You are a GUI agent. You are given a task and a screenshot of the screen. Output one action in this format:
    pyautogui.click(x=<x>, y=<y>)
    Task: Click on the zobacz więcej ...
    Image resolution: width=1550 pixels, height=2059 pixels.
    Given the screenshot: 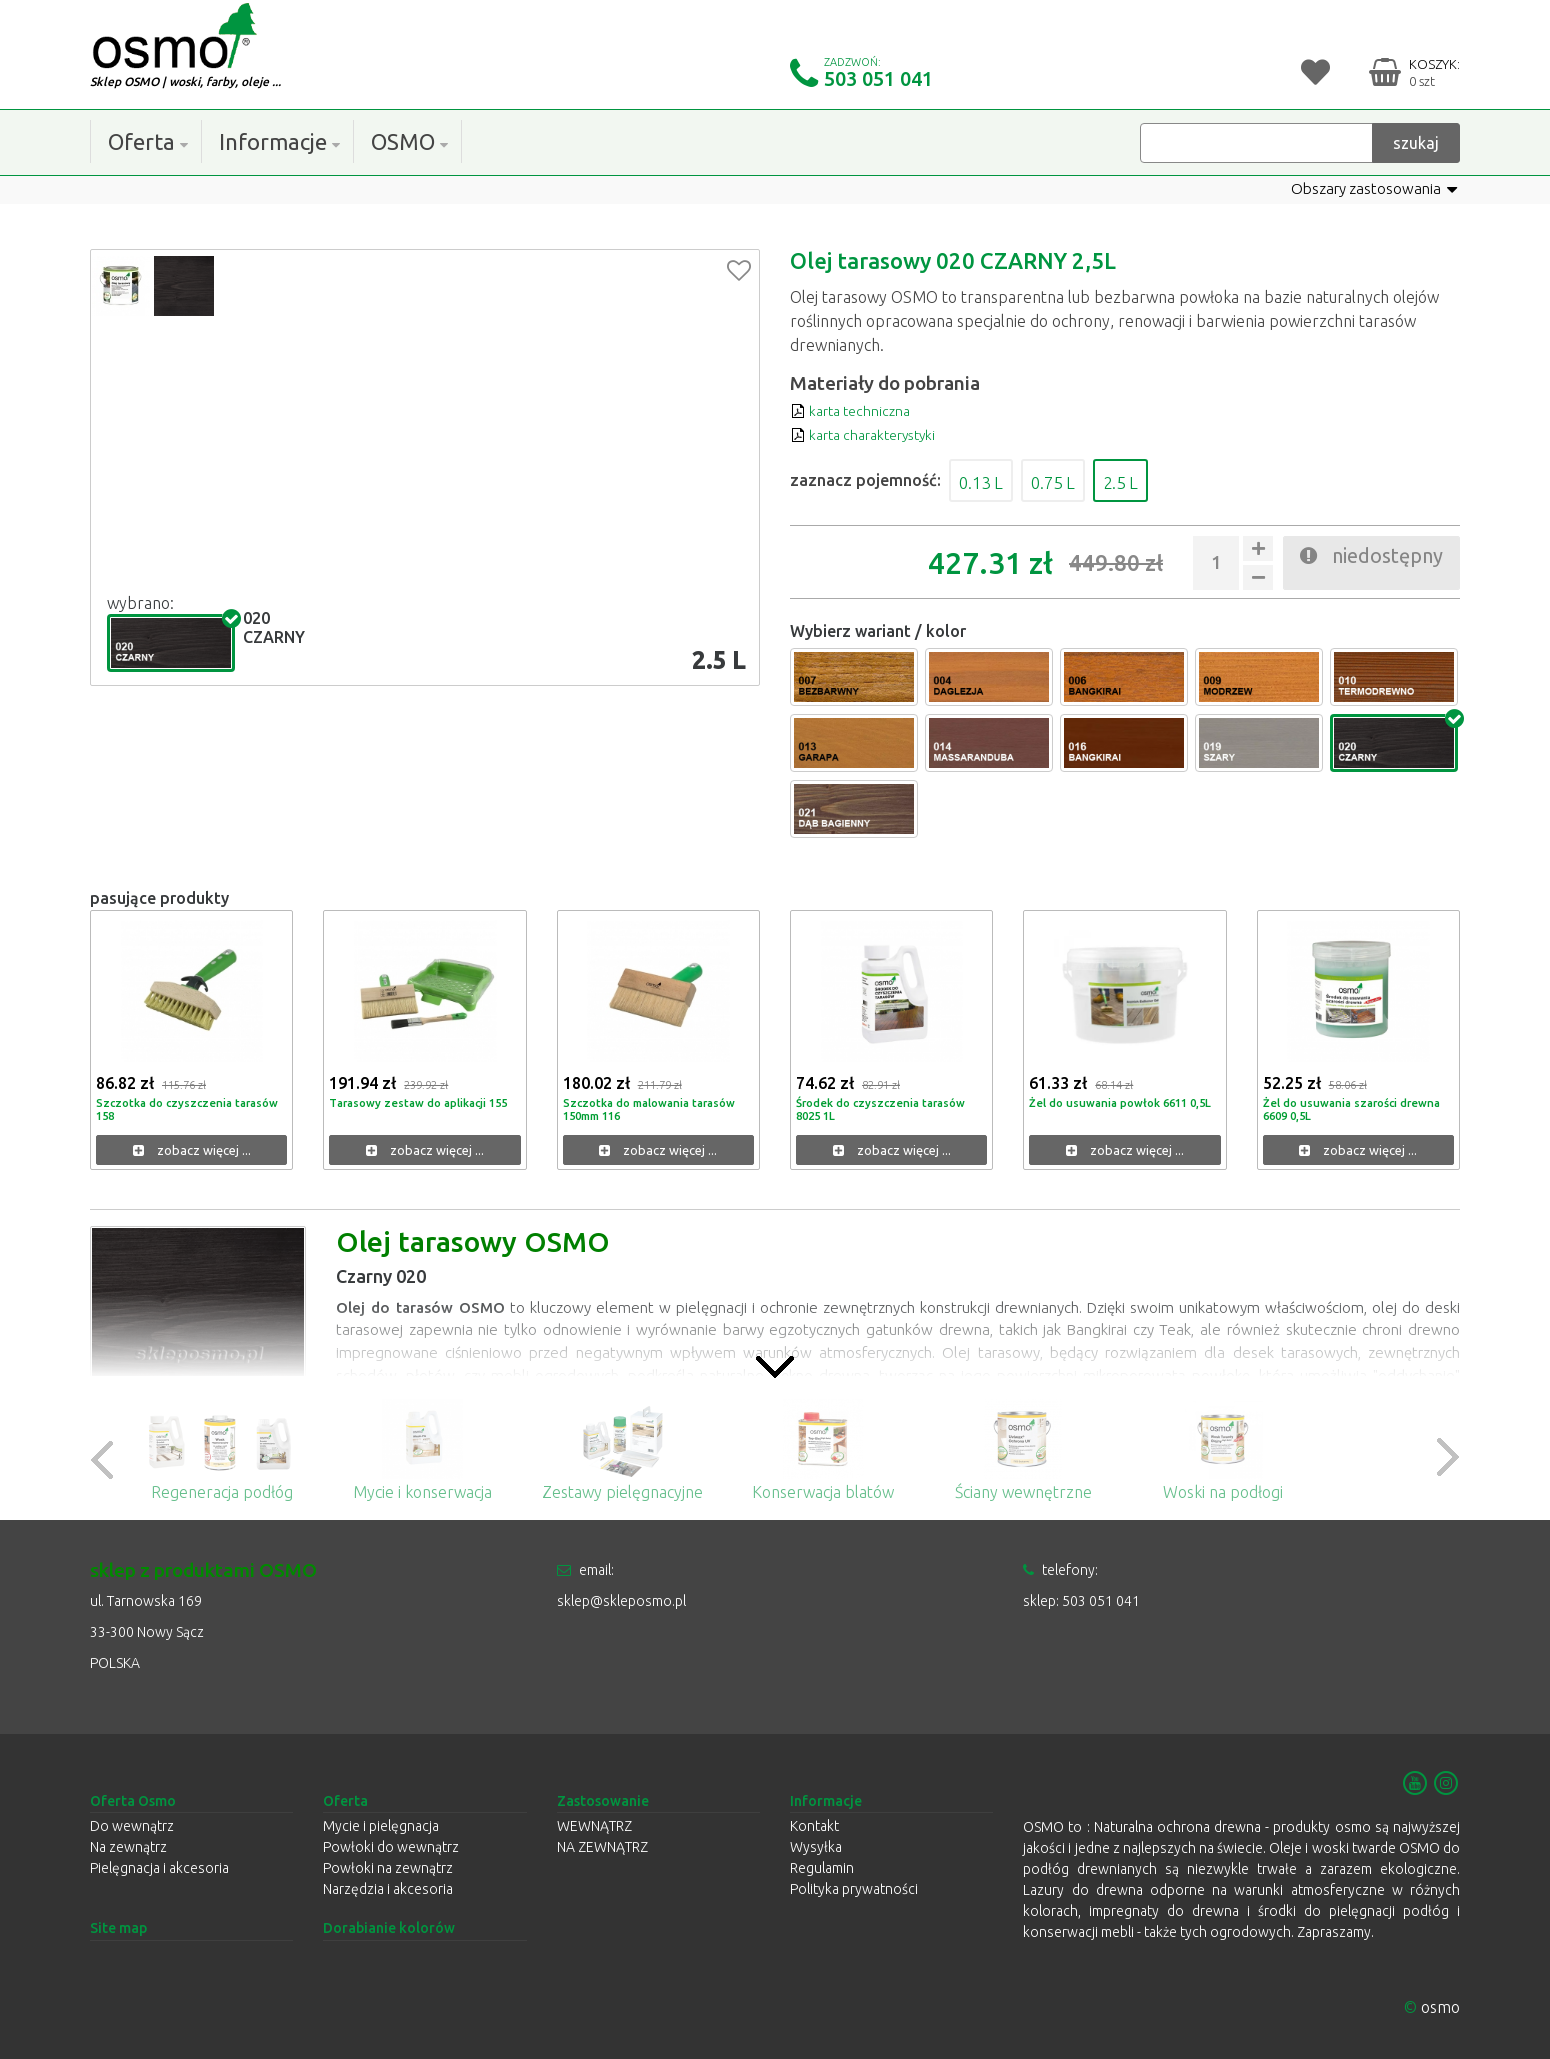 What is the action you would take?
    pyautogui.click(x=192, y=1150)
    